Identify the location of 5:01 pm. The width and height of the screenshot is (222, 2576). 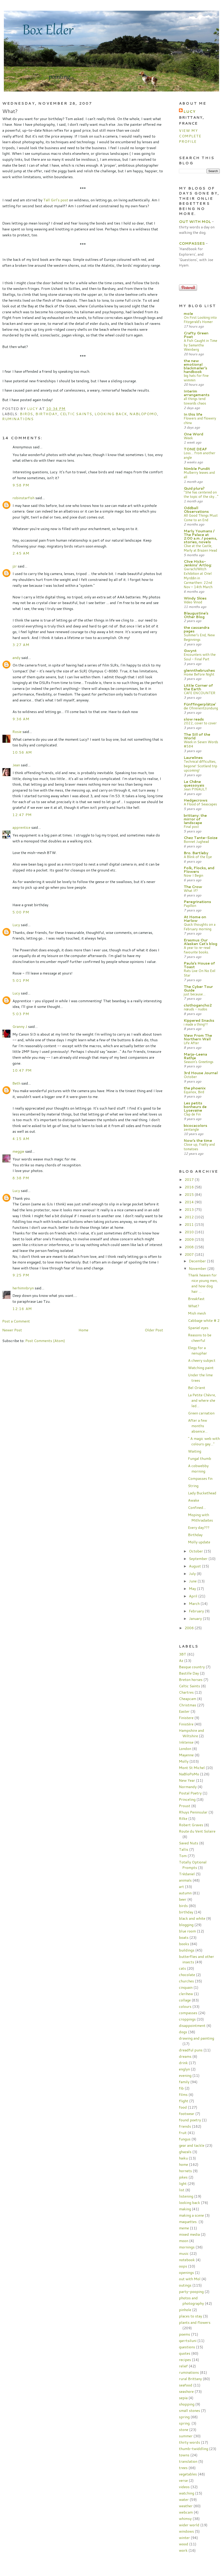
(20, 980).